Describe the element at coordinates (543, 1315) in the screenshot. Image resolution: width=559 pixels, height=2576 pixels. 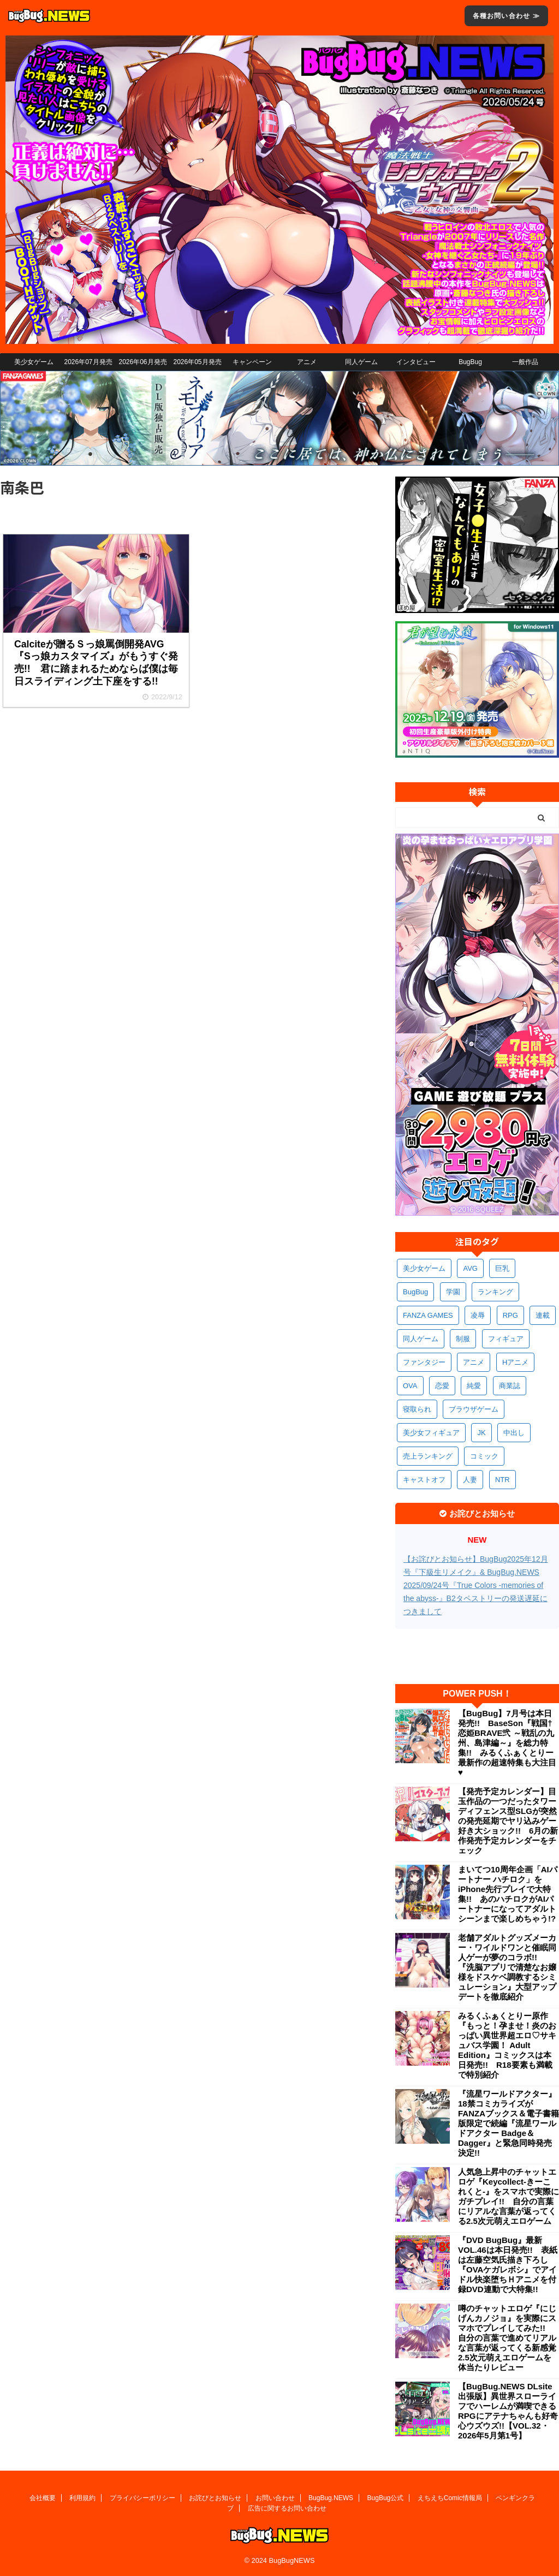
I see `連載 [連載 (580個の項目)]` at that location.